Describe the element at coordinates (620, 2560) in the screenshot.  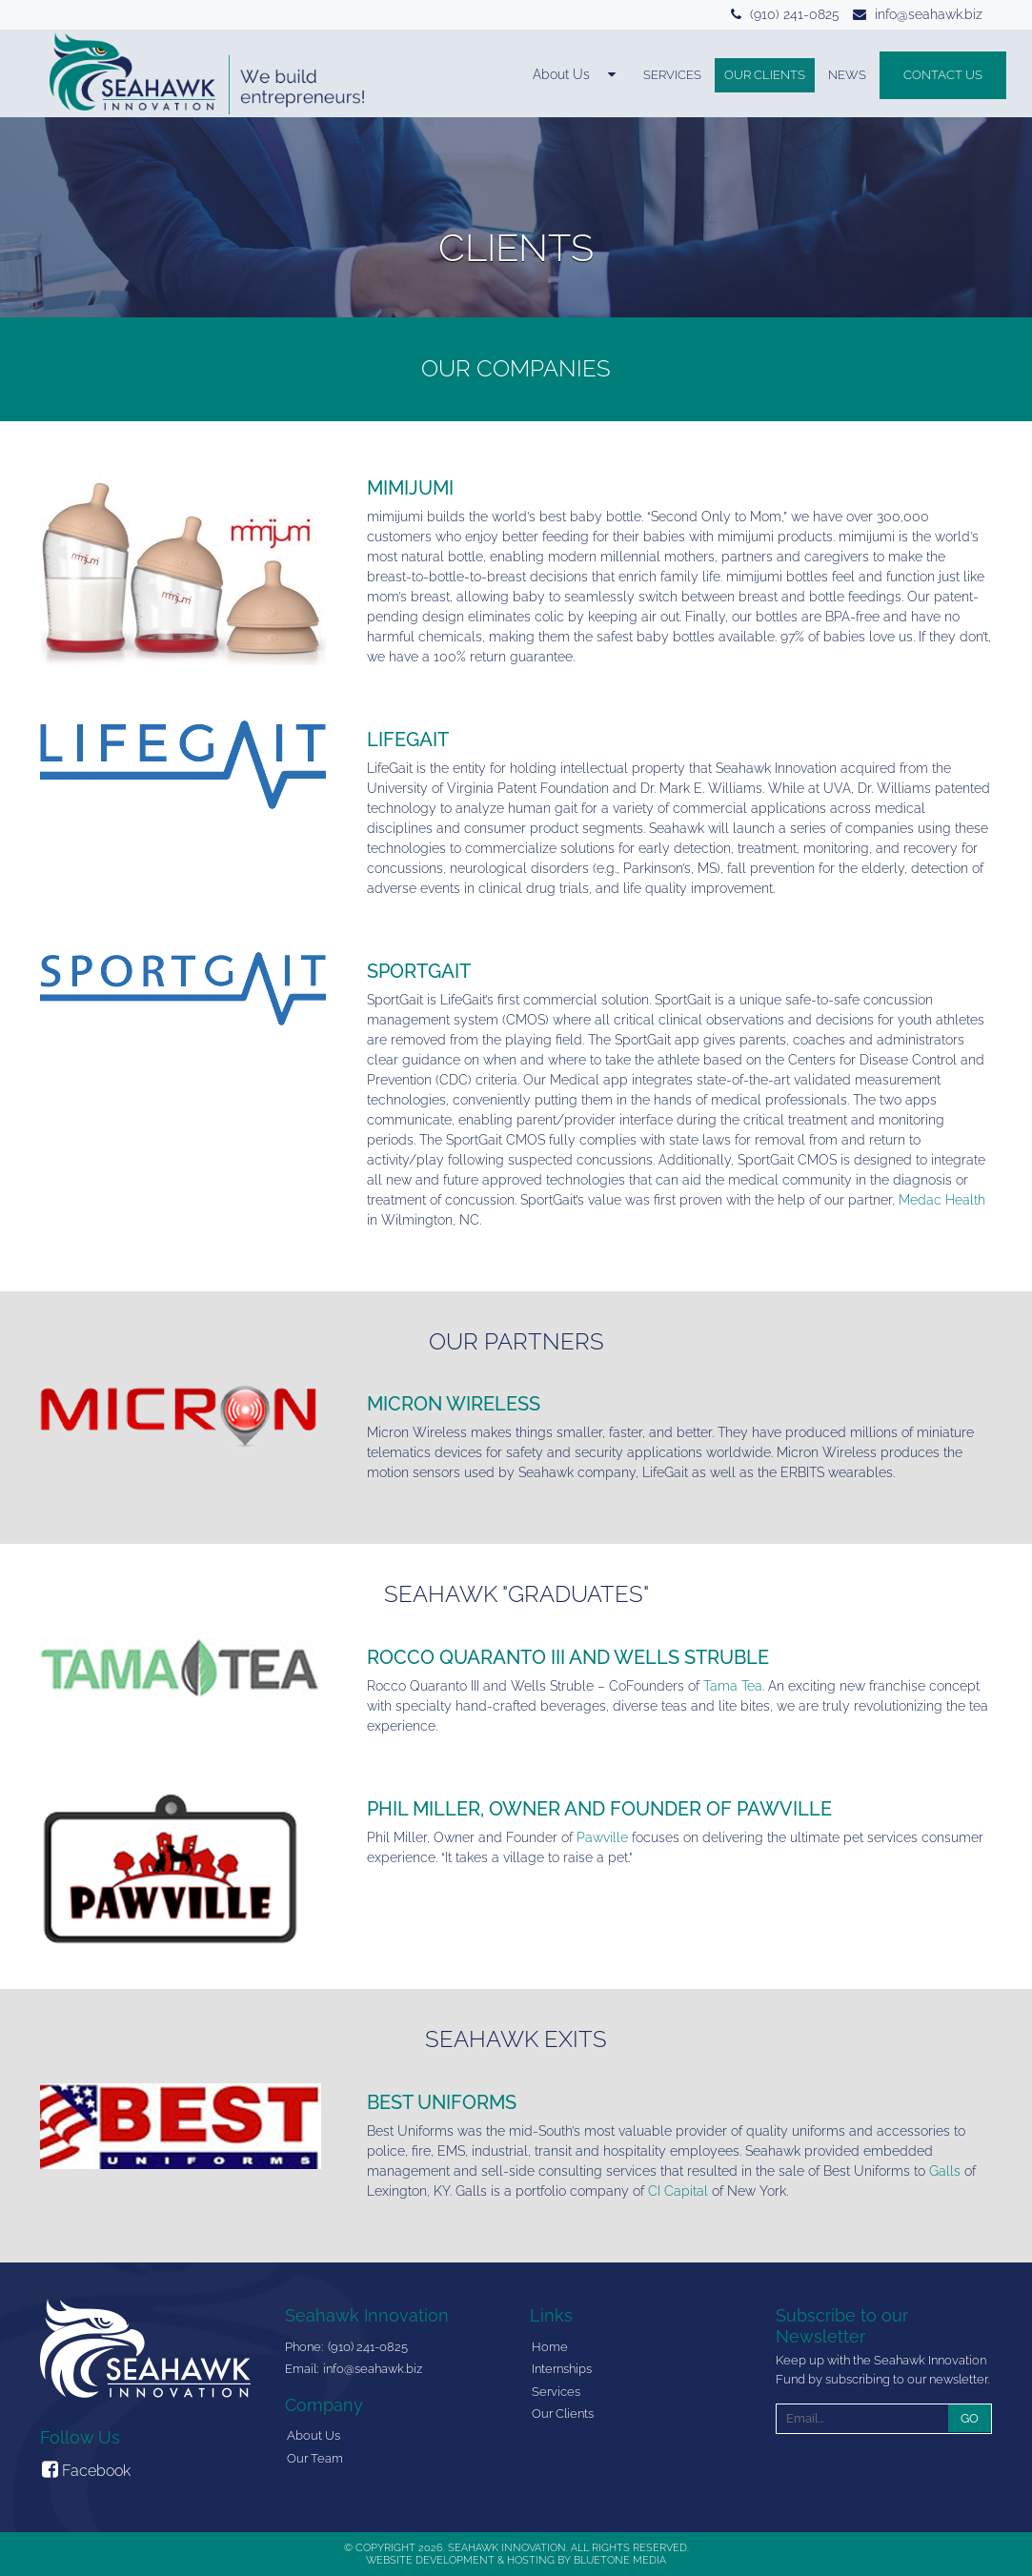
I see `BlueTone Media` at that location.